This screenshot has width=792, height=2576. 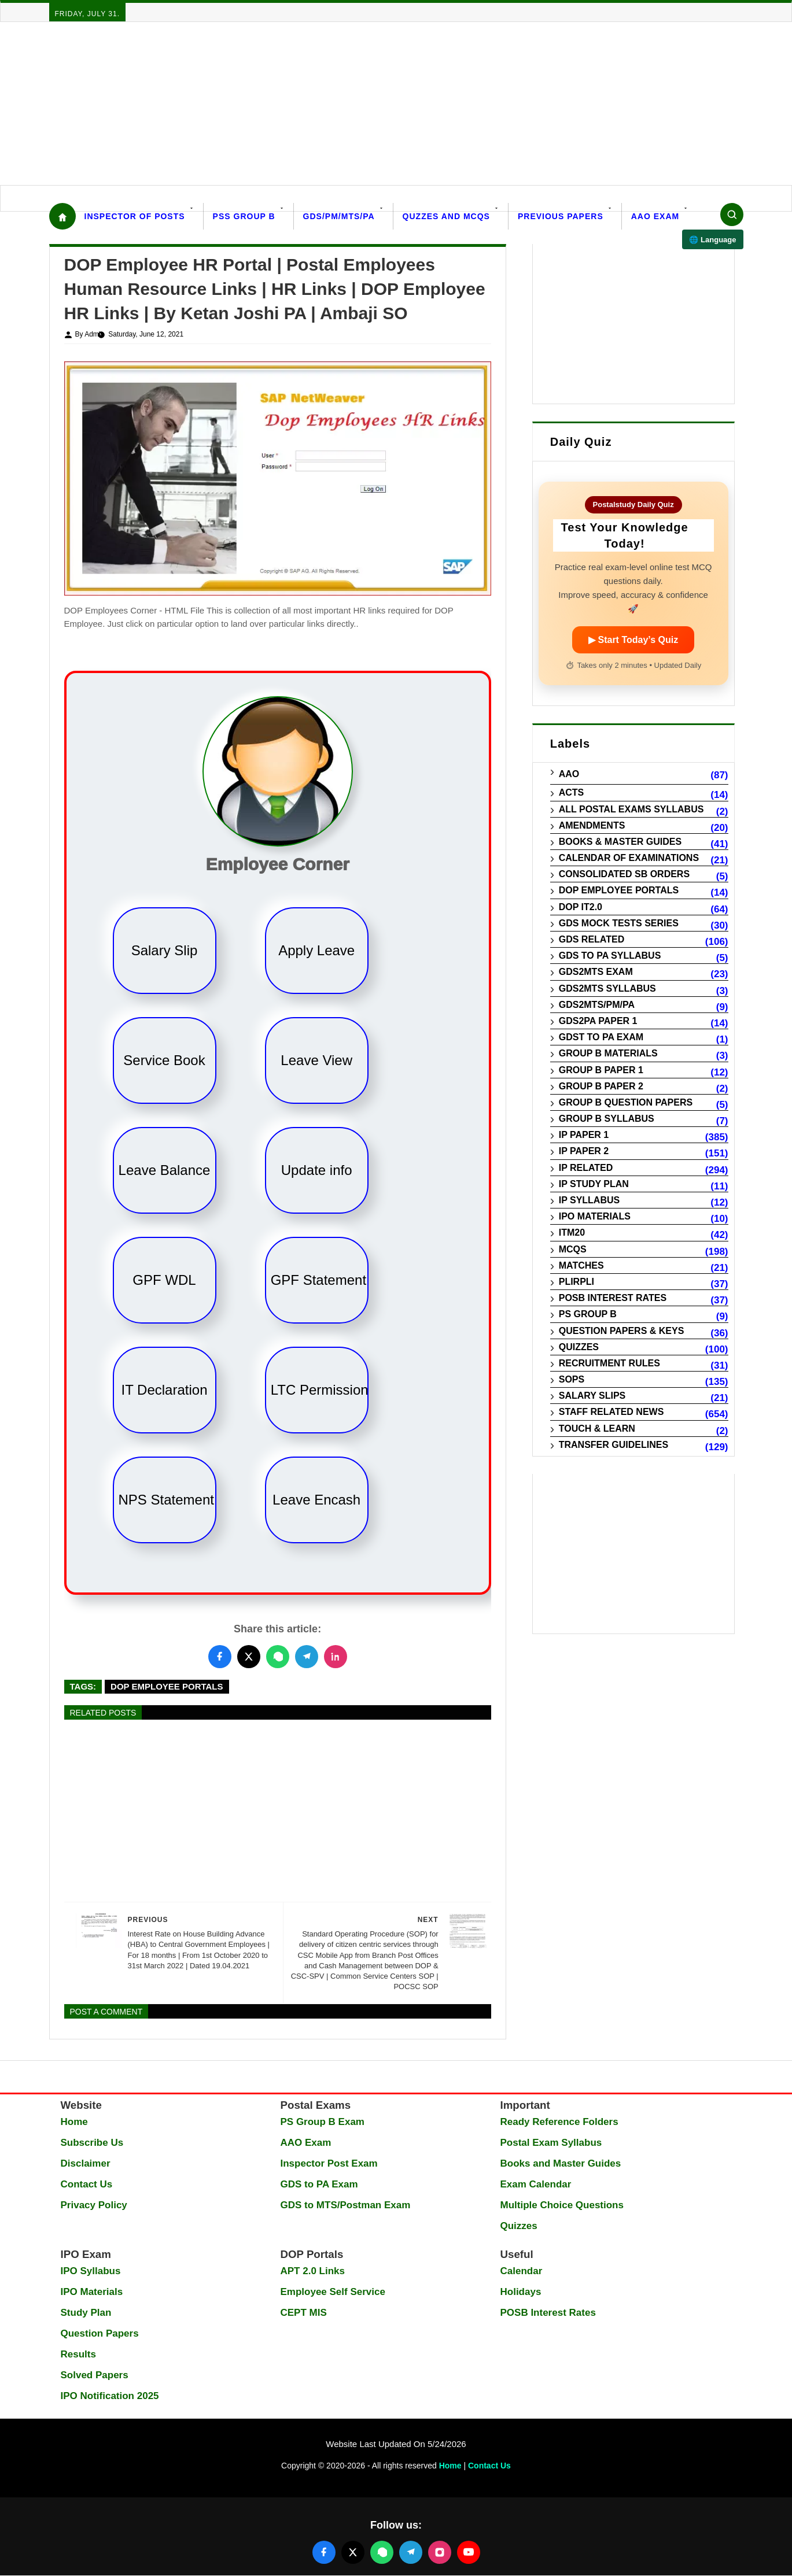 I want to click on [Search], so click(x=731, y=214).